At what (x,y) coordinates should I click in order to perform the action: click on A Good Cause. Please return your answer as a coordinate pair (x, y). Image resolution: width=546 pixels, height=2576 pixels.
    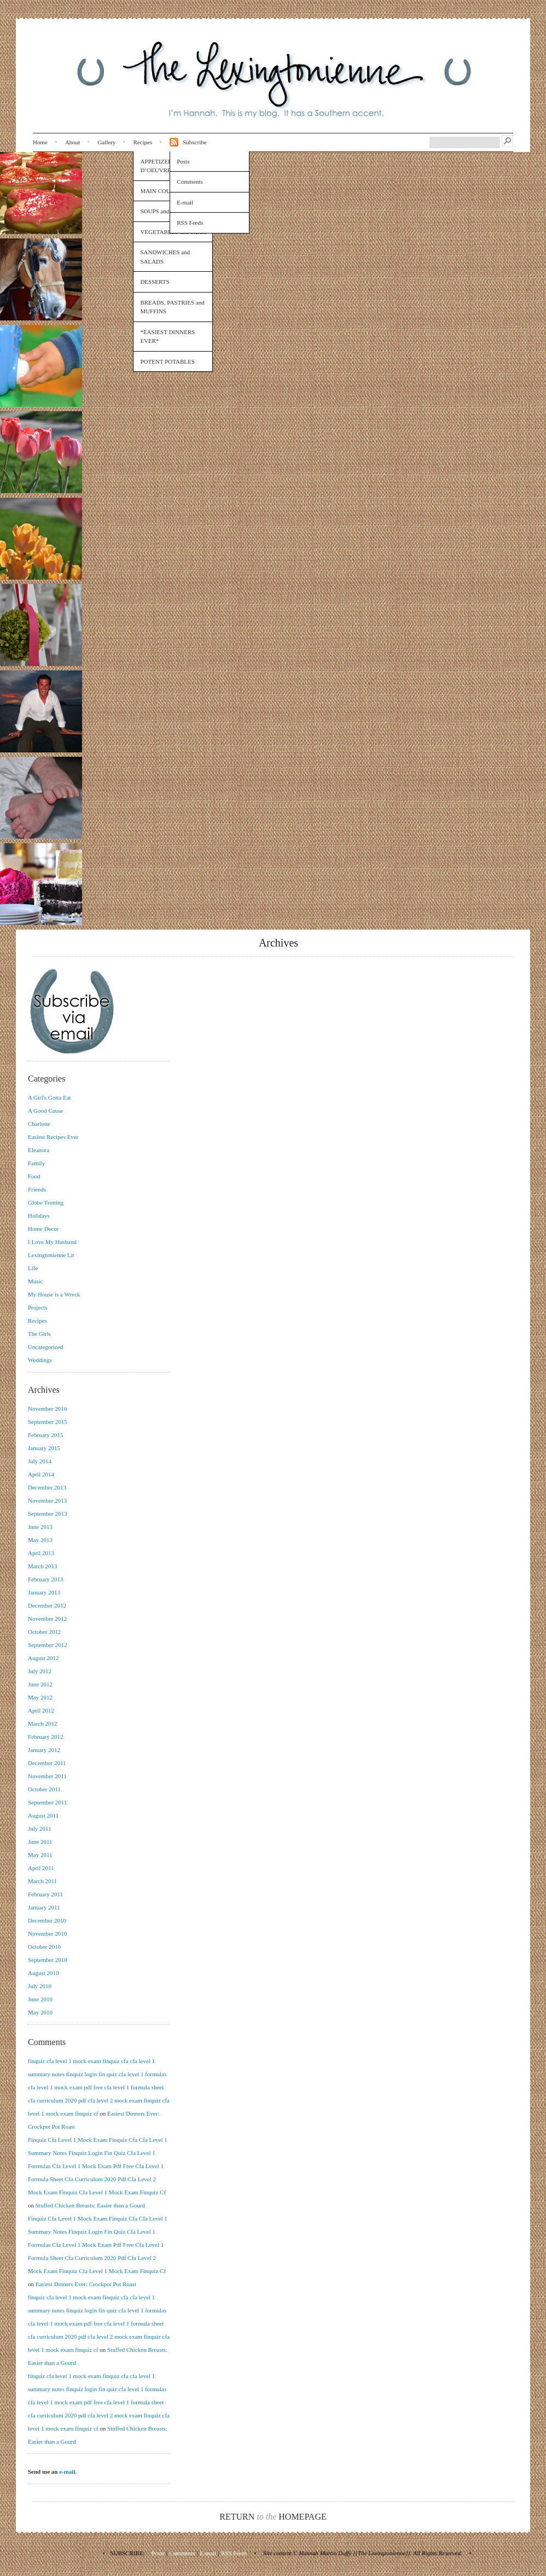
    Looking at the image, I should click on (45, 1110).